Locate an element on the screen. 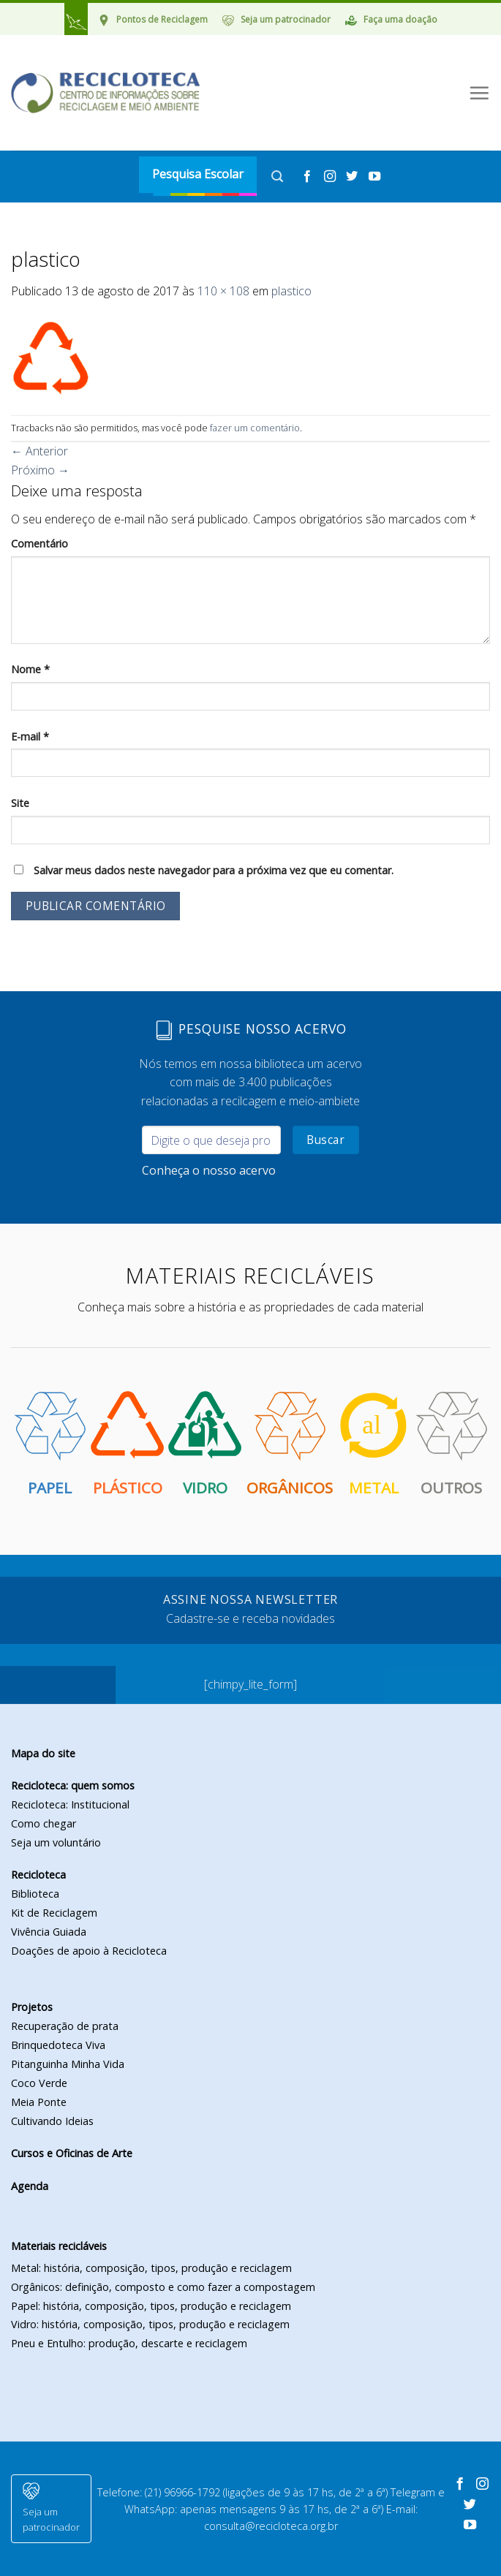 Image resolution: width=501 pixels, height=2576 pixels. Vidro is located at coordinates (204, 1443).